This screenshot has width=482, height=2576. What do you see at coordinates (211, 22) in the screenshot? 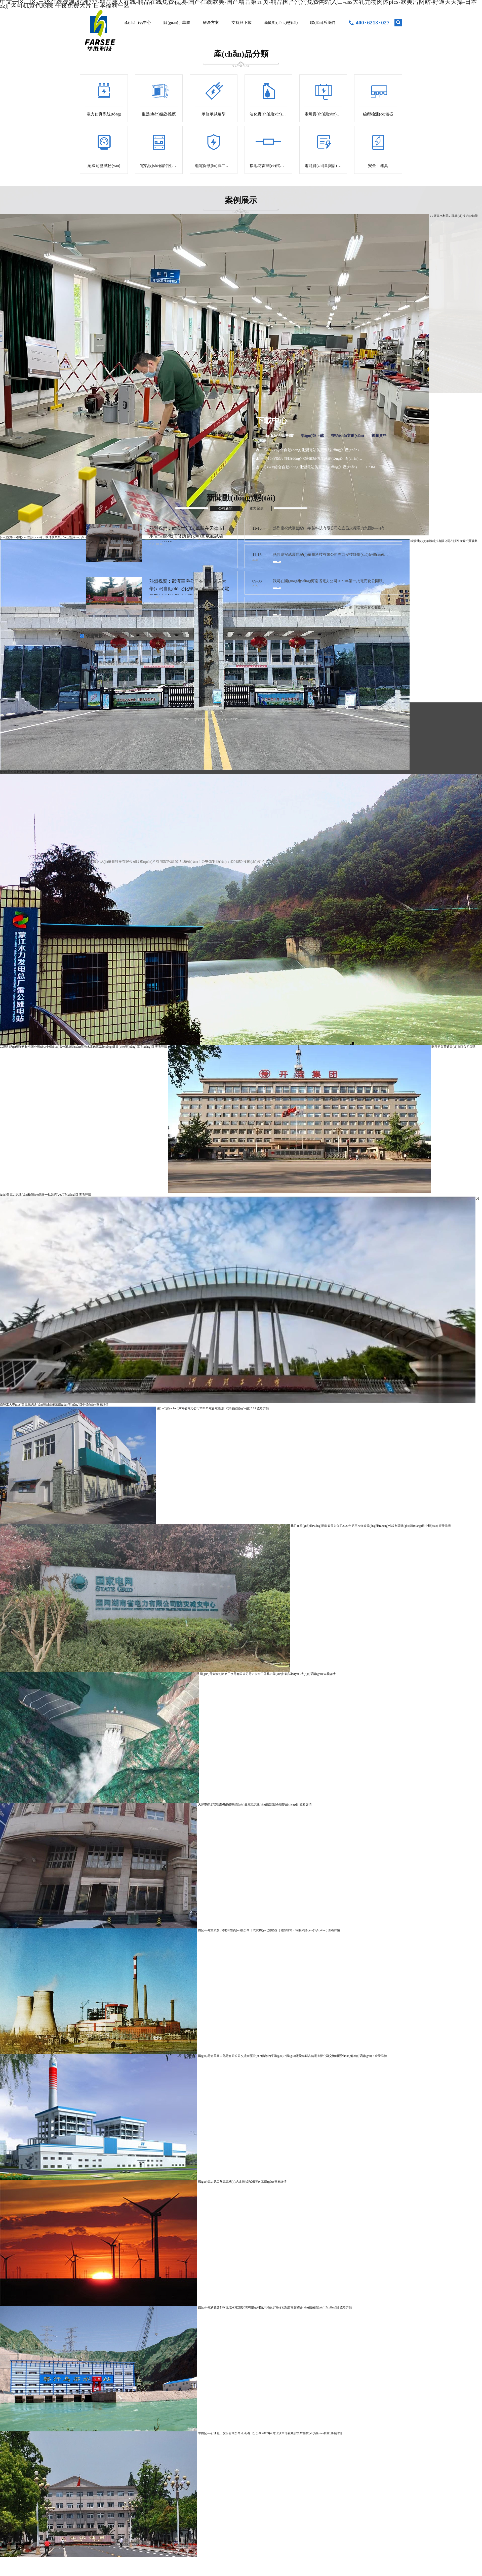
I see `解決方案` at bounding box center [211, 22].